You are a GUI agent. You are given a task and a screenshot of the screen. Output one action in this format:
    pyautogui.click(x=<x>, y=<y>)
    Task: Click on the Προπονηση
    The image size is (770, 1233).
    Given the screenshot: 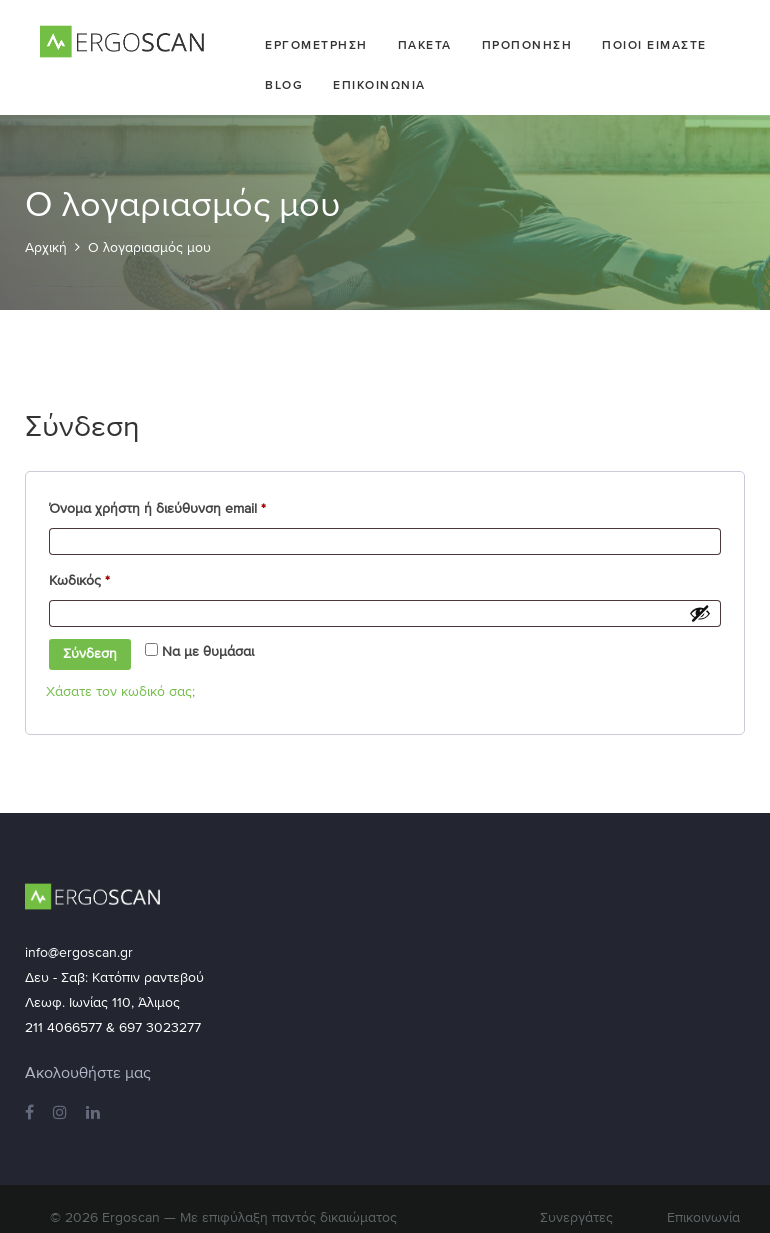 What is the action you would take?
    pyautogui.click(x=527, y=45)
    